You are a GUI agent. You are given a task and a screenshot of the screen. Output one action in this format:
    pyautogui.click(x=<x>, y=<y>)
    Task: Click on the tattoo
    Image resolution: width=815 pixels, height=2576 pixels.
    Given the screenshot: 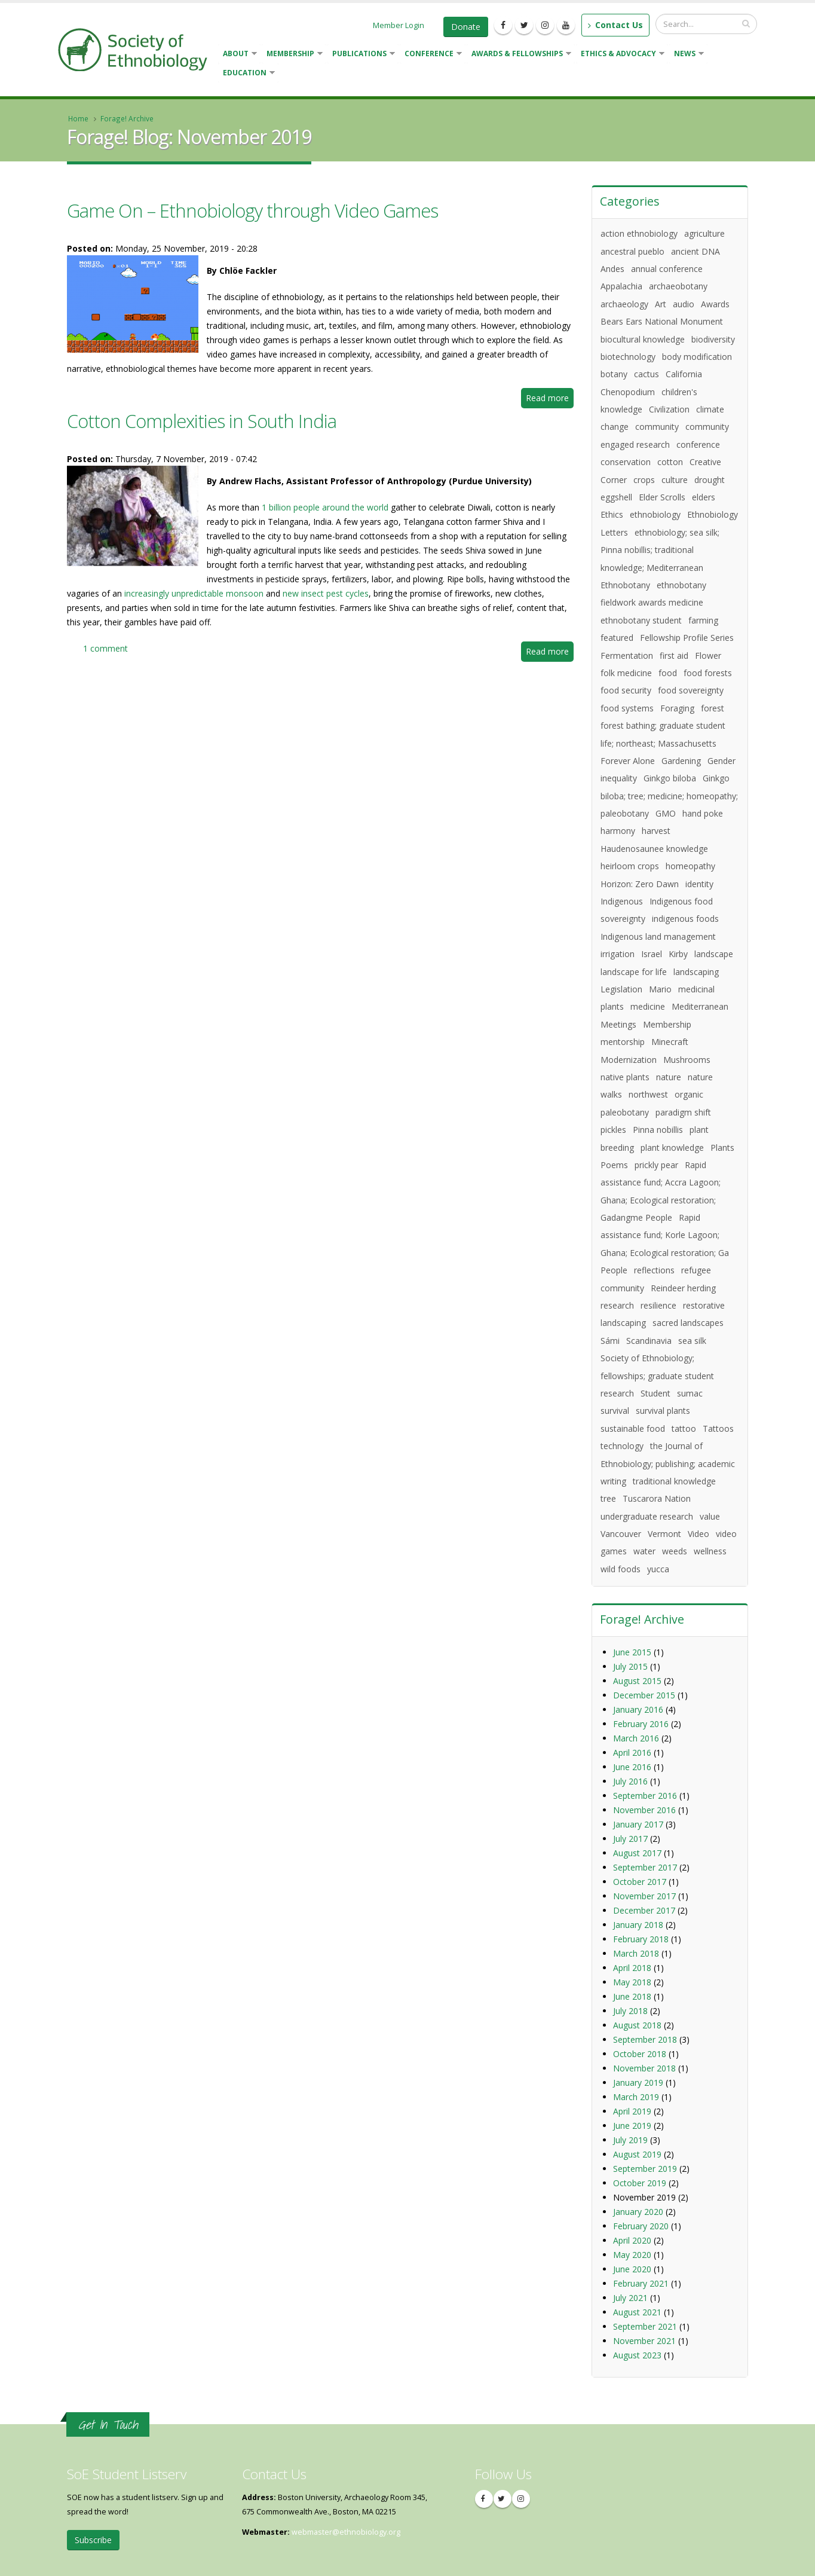 What is the action you would take?
    pyautogui.click(x=684, y=1428)
    